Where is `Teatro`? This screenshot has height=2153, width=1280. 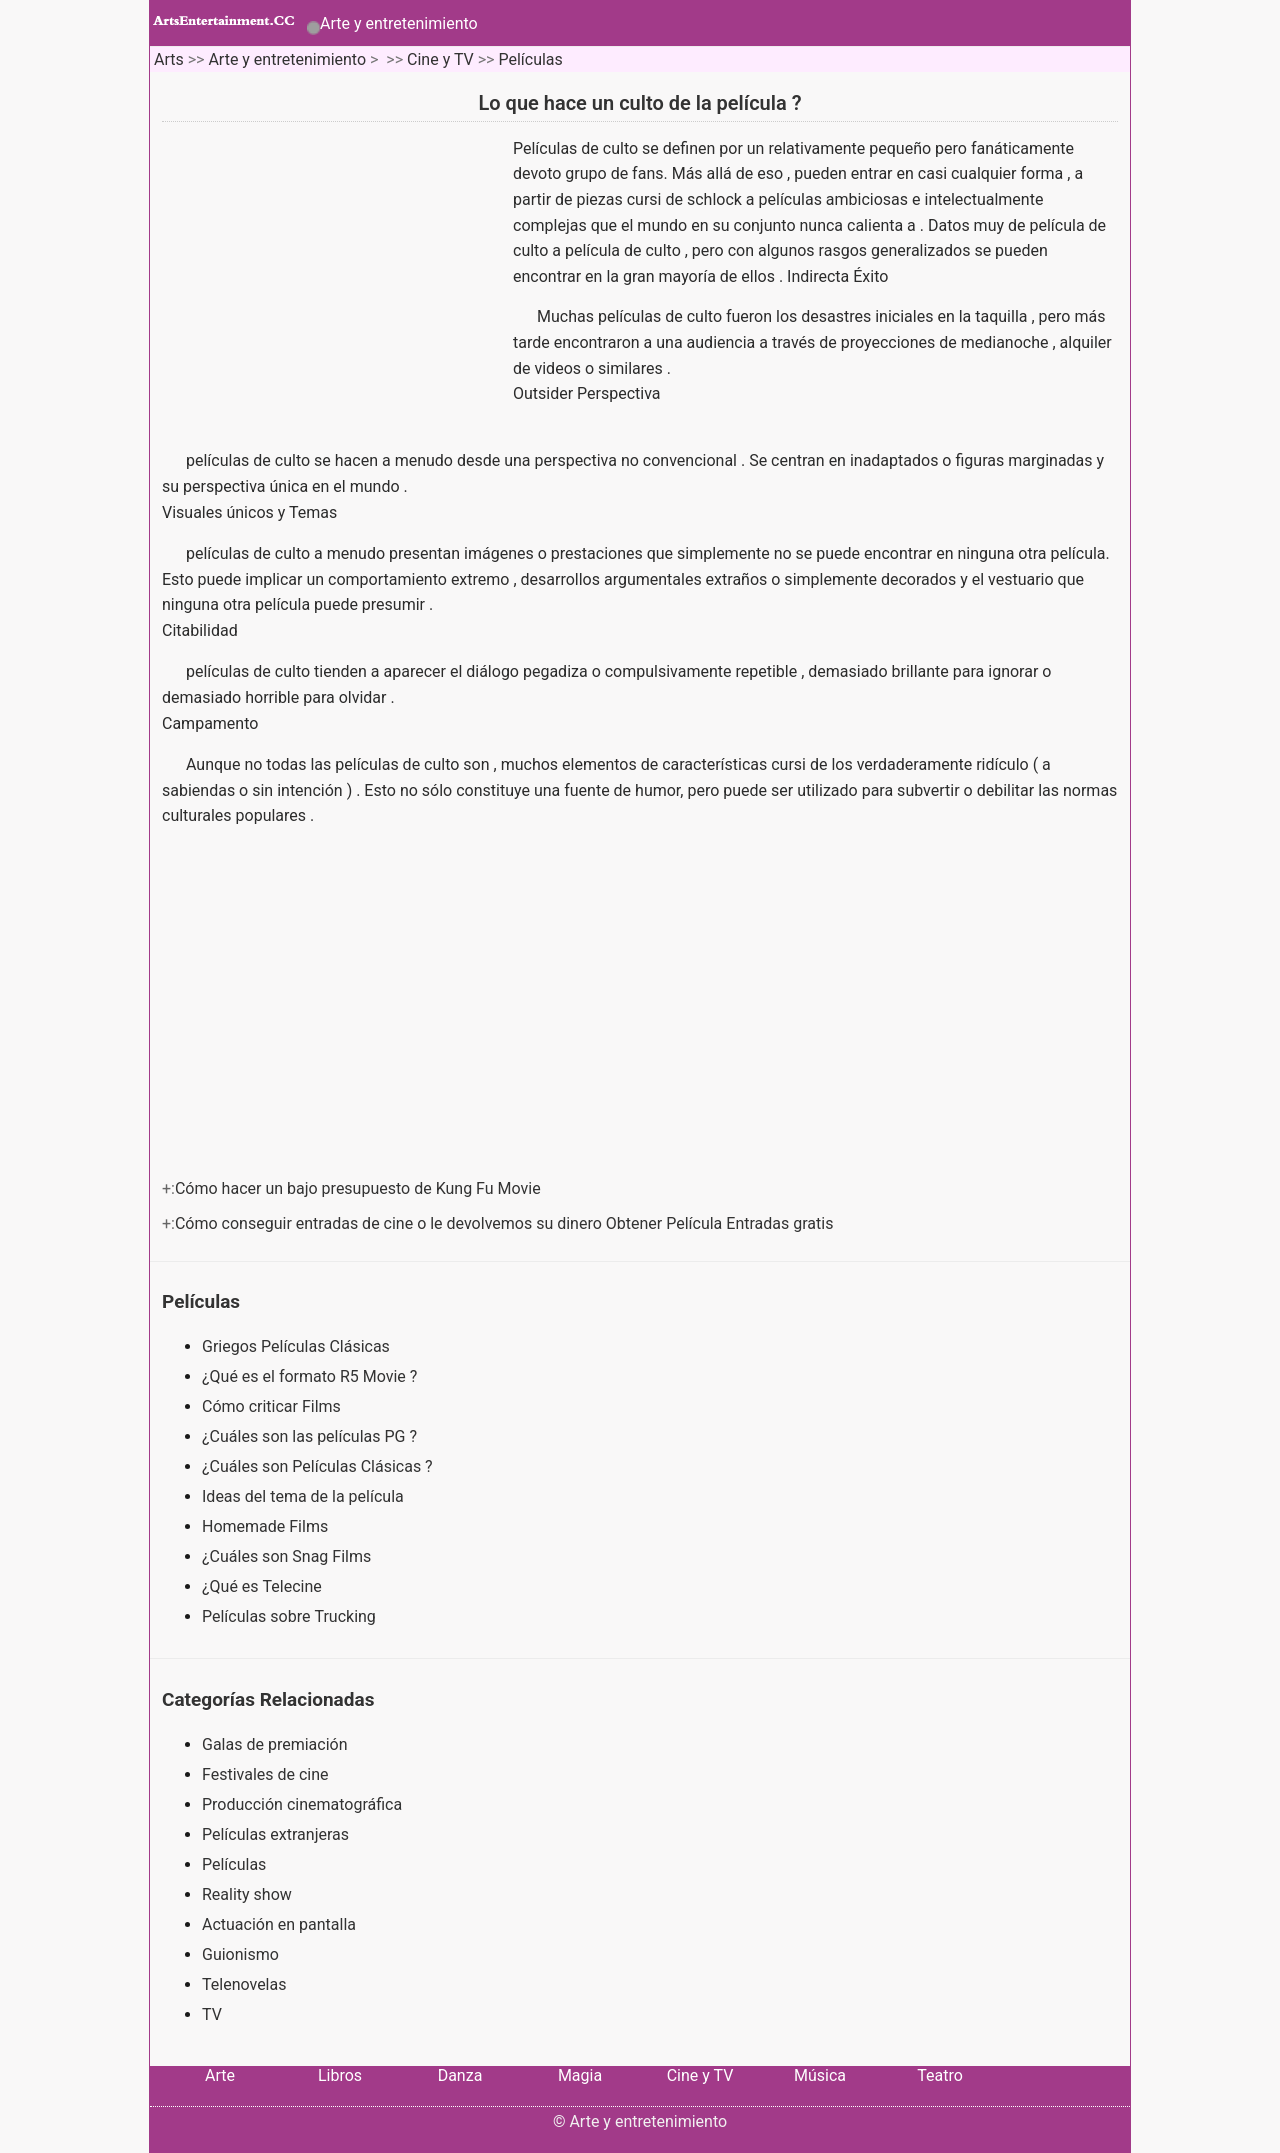
Teatro is located at coordinates (940, 2075).